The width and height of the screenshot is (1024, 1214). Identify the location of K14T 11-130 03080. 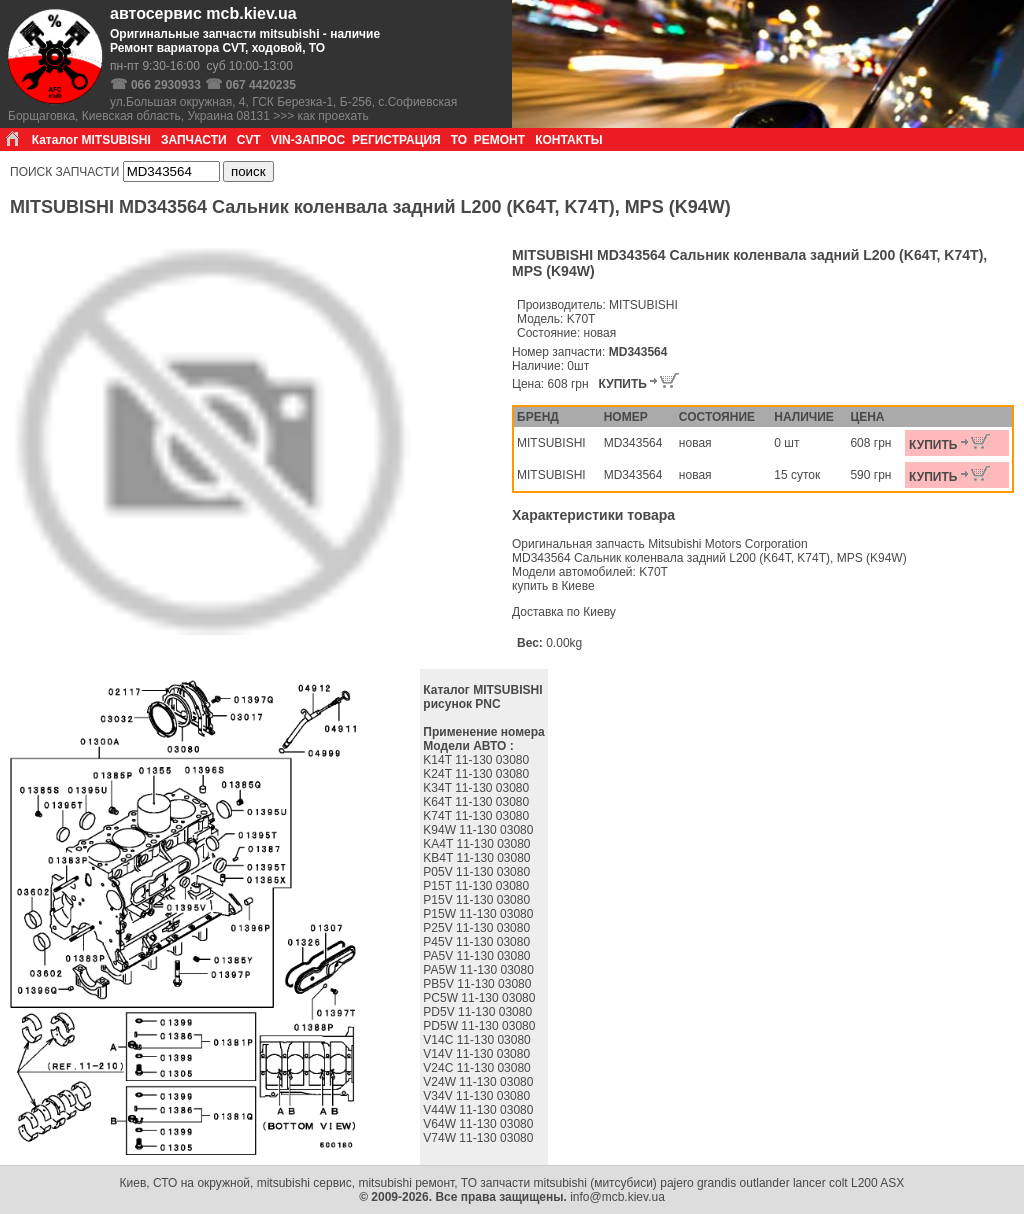
(477, 760).